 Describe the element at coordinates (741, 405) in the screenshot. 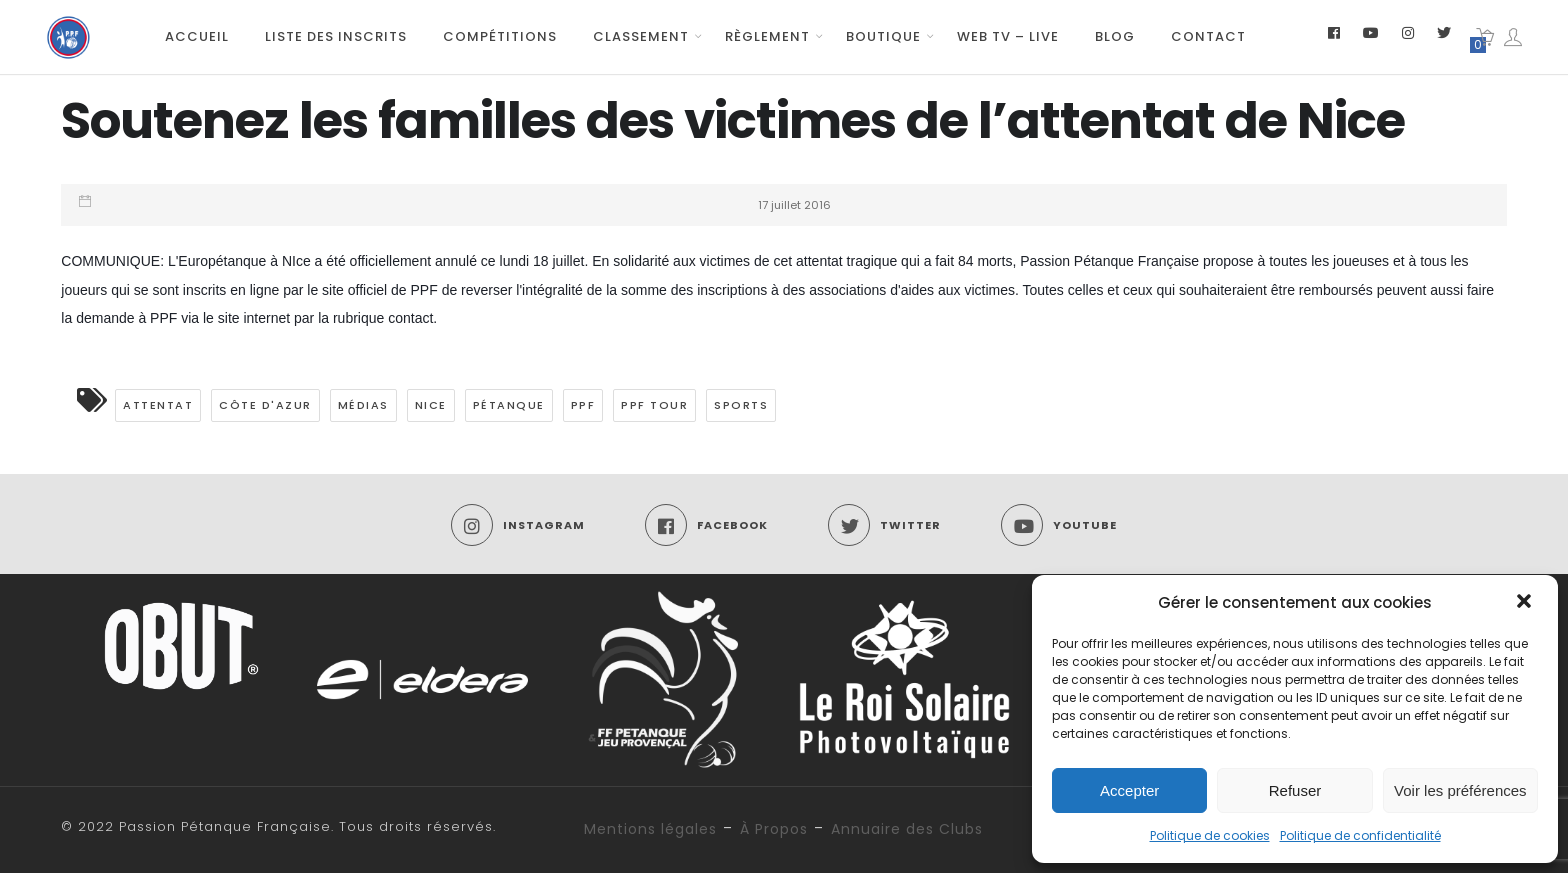

I see `Sports` at that location.